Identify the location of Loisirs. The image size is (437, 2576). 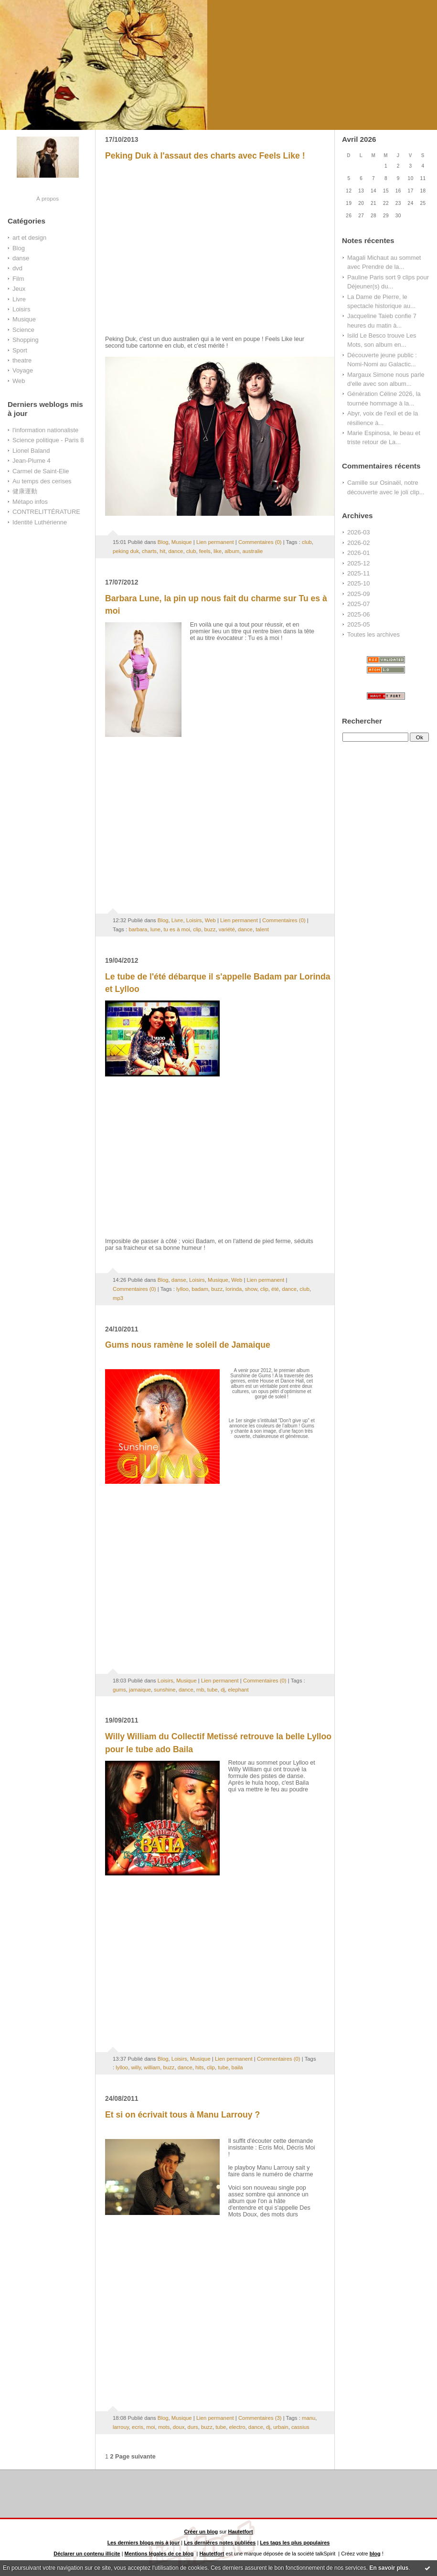
(21, 309).